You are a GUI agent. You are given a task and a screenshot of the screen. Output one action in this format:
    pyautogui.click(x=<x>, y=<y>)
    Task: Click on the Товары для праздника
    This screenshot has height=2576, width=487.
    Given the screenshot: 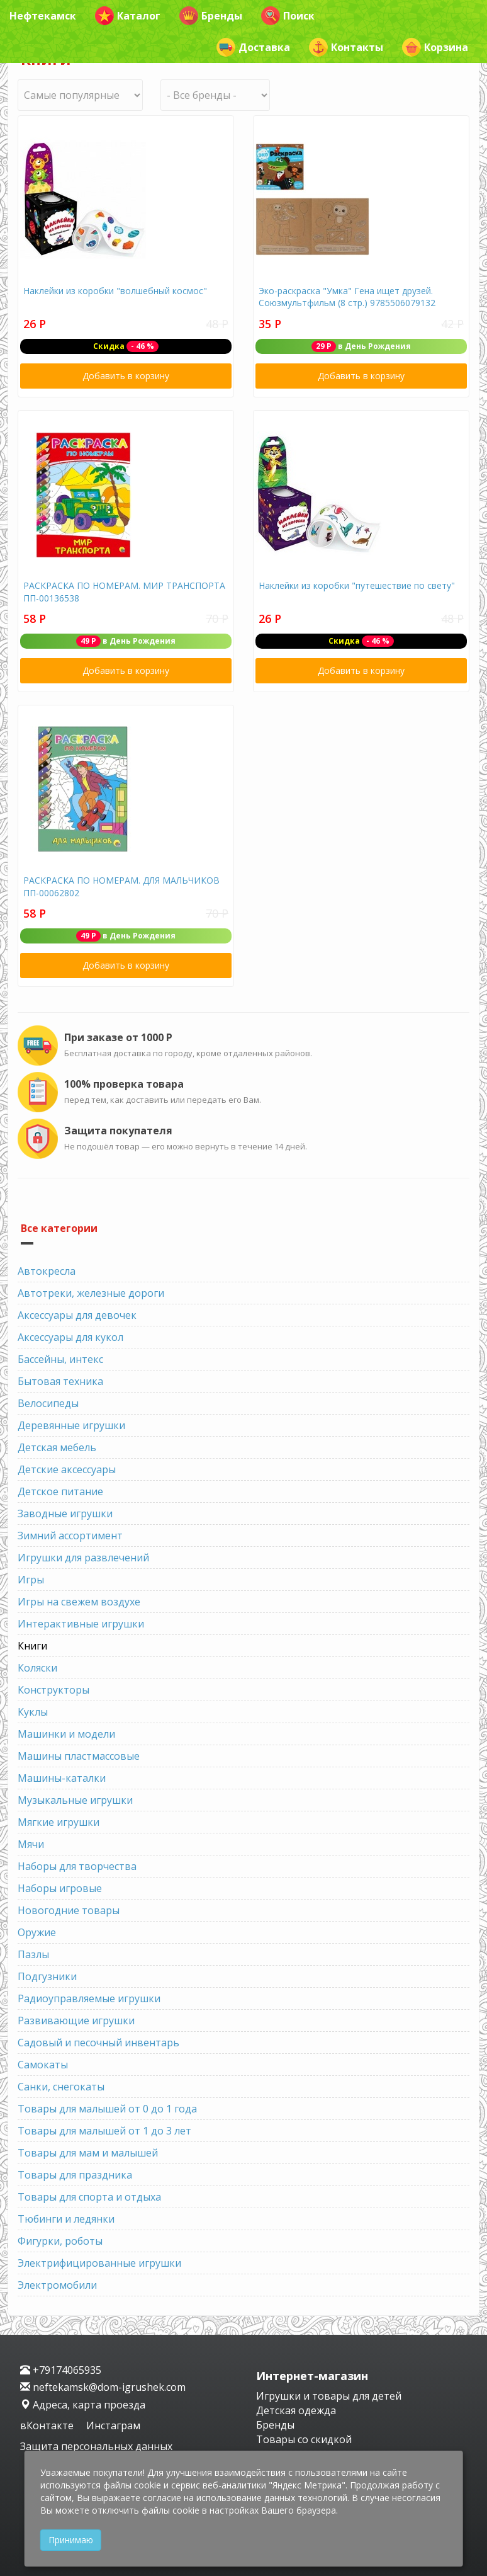 What is the action you would take?
    pyautogui.click(x=75, y=2175)
    